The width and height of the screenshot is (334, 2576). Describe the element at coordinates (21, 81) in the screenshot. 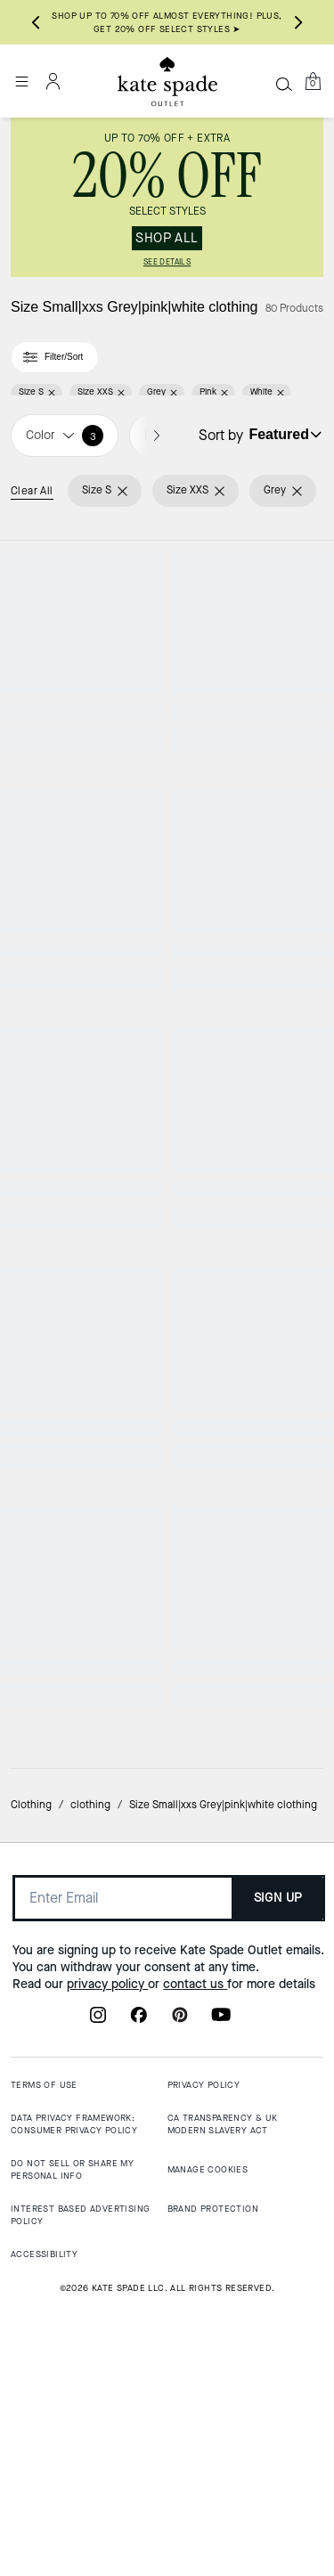

I see `[Open the menu]` at that location.